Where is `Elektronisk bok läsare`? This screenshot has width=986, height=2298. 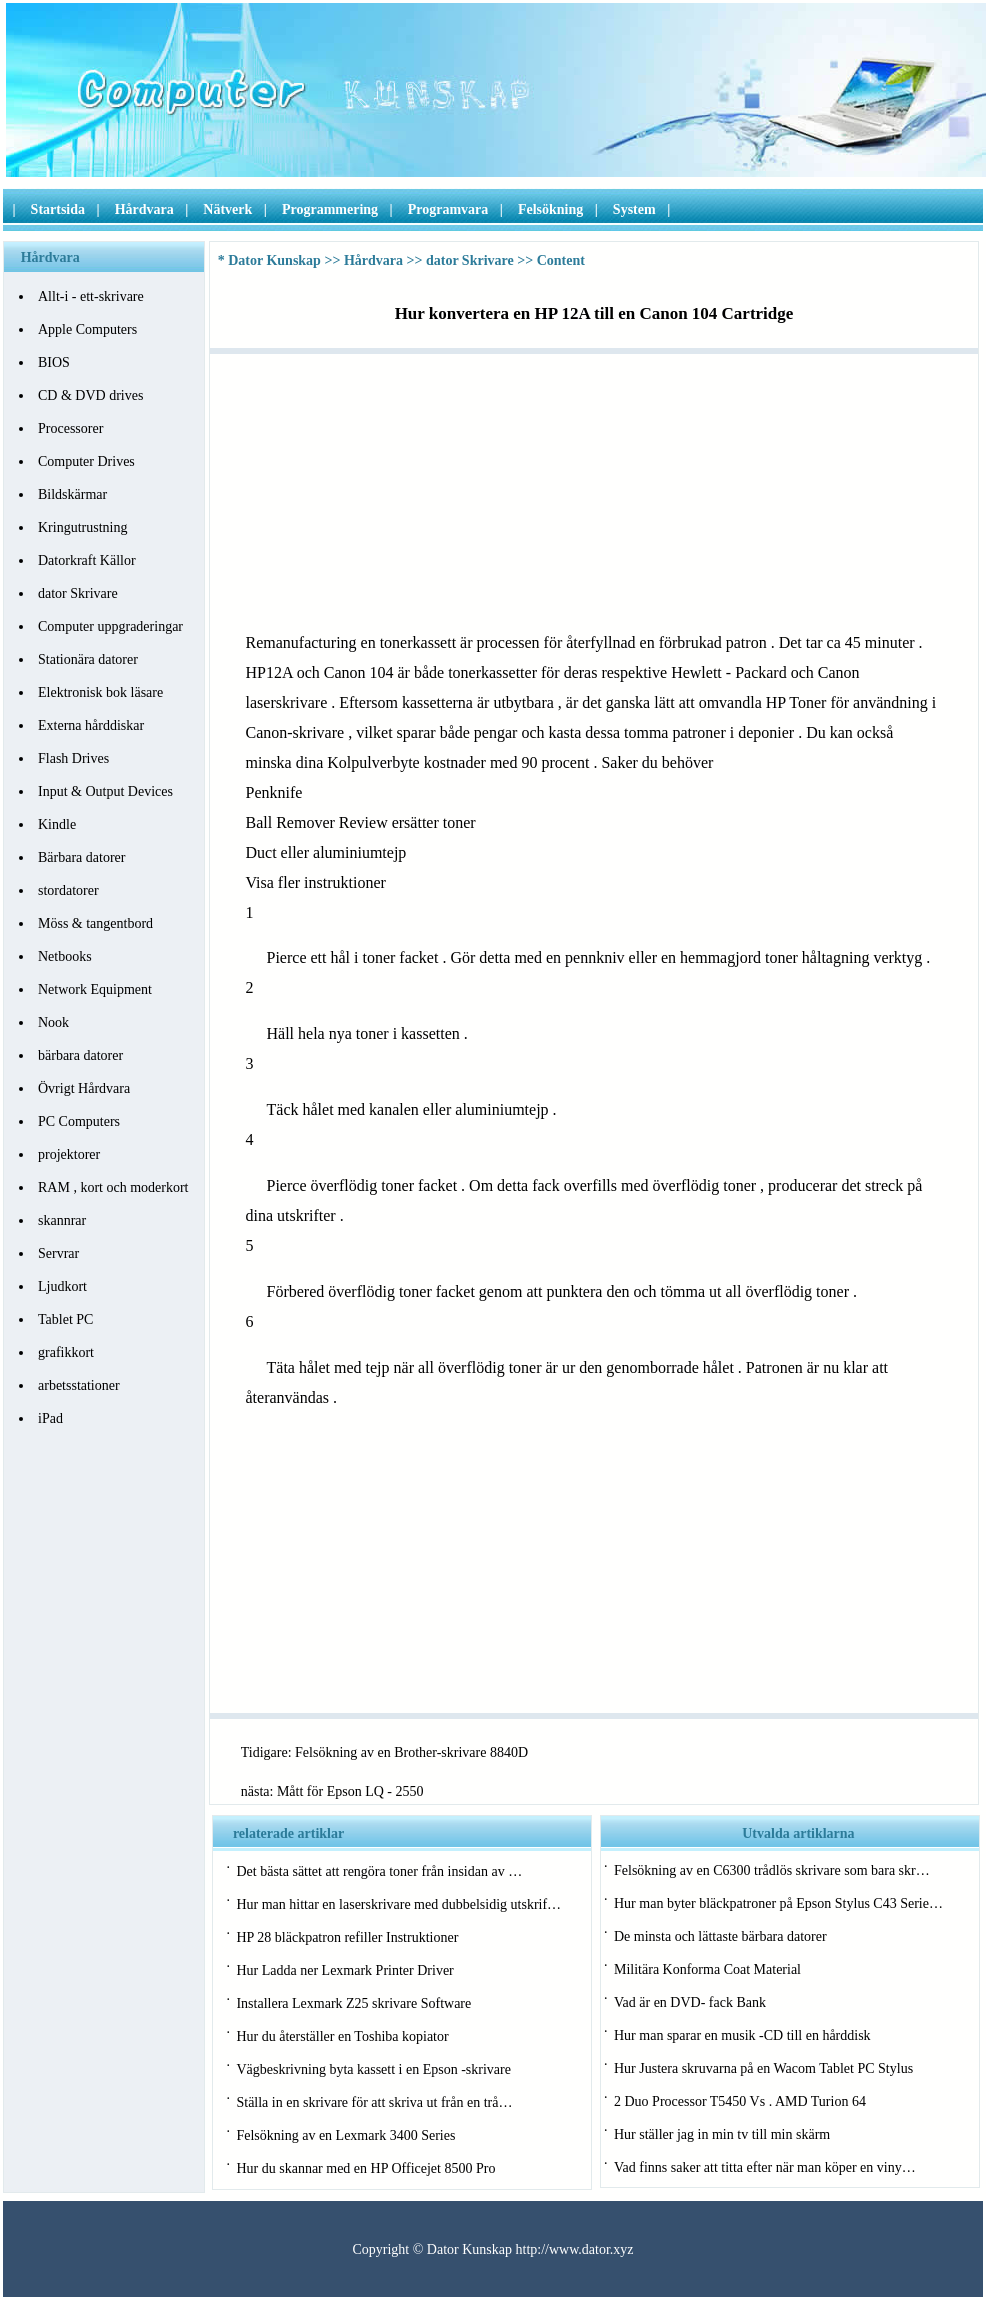
Elektronisk bok läsare is located at coordinates (100, 692).